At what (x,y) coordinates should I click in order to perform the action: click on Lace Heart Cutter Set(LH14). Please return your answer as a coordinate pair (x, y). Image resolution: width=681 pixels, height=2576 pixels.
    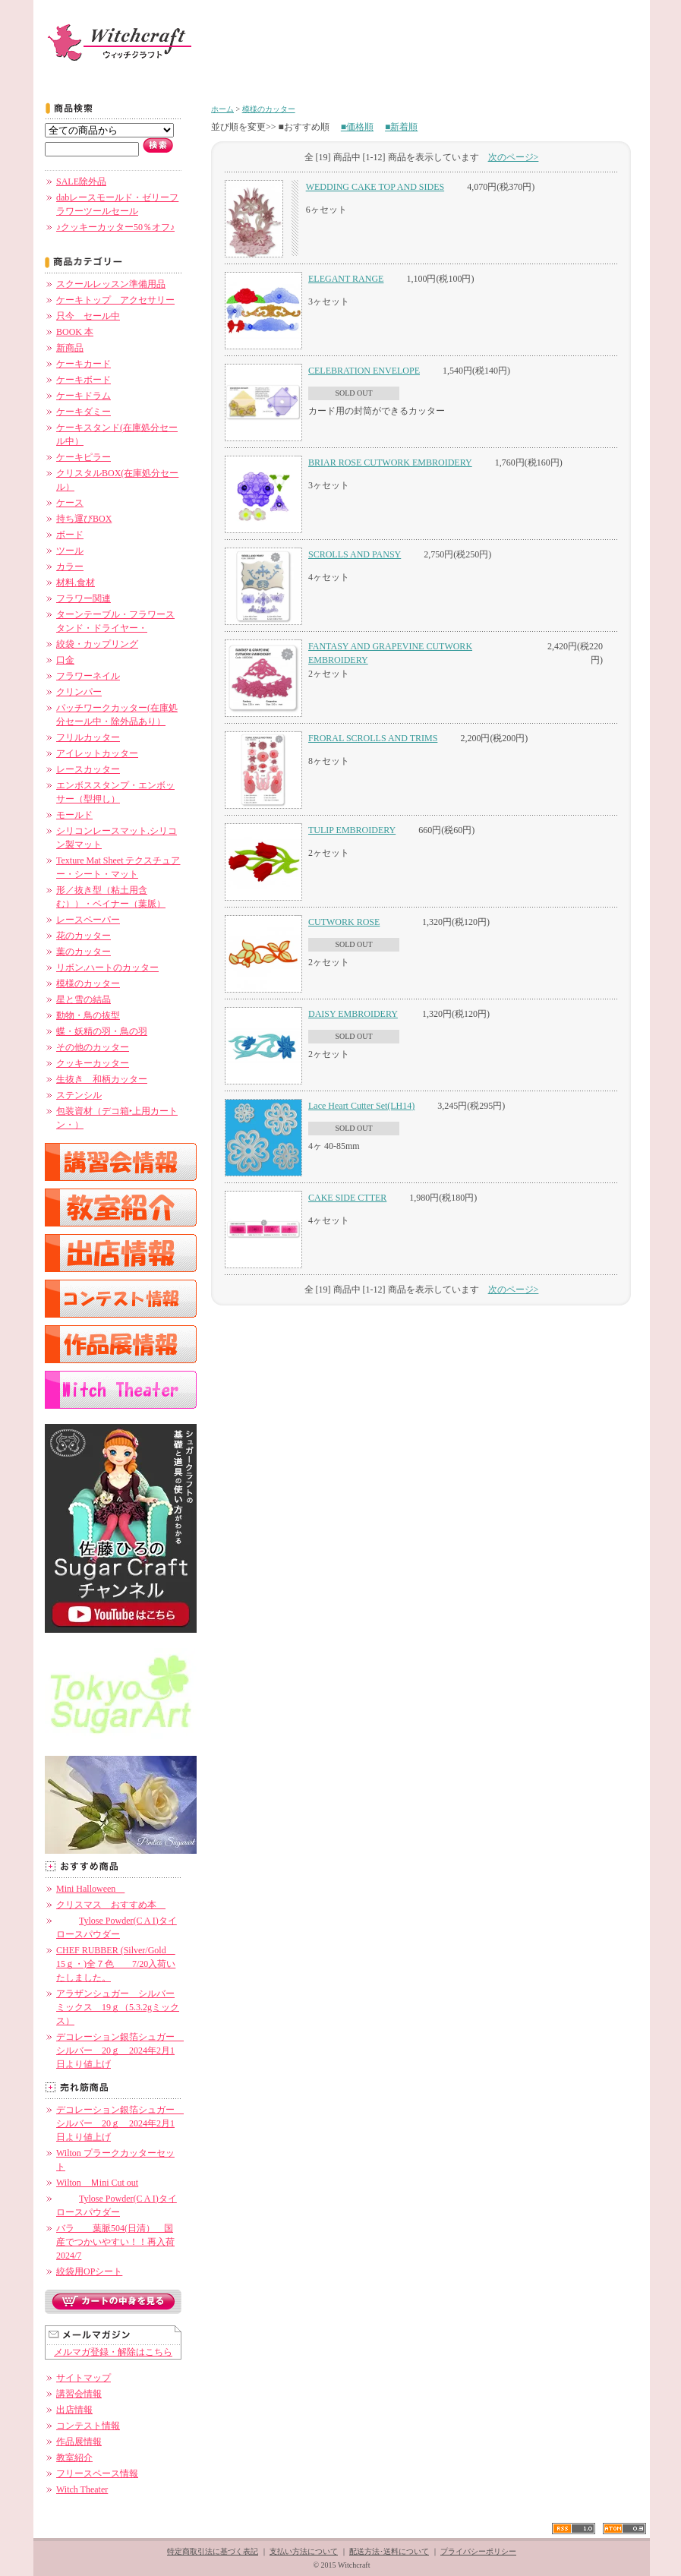
    Looking at the image, I should click on (361, 1105).